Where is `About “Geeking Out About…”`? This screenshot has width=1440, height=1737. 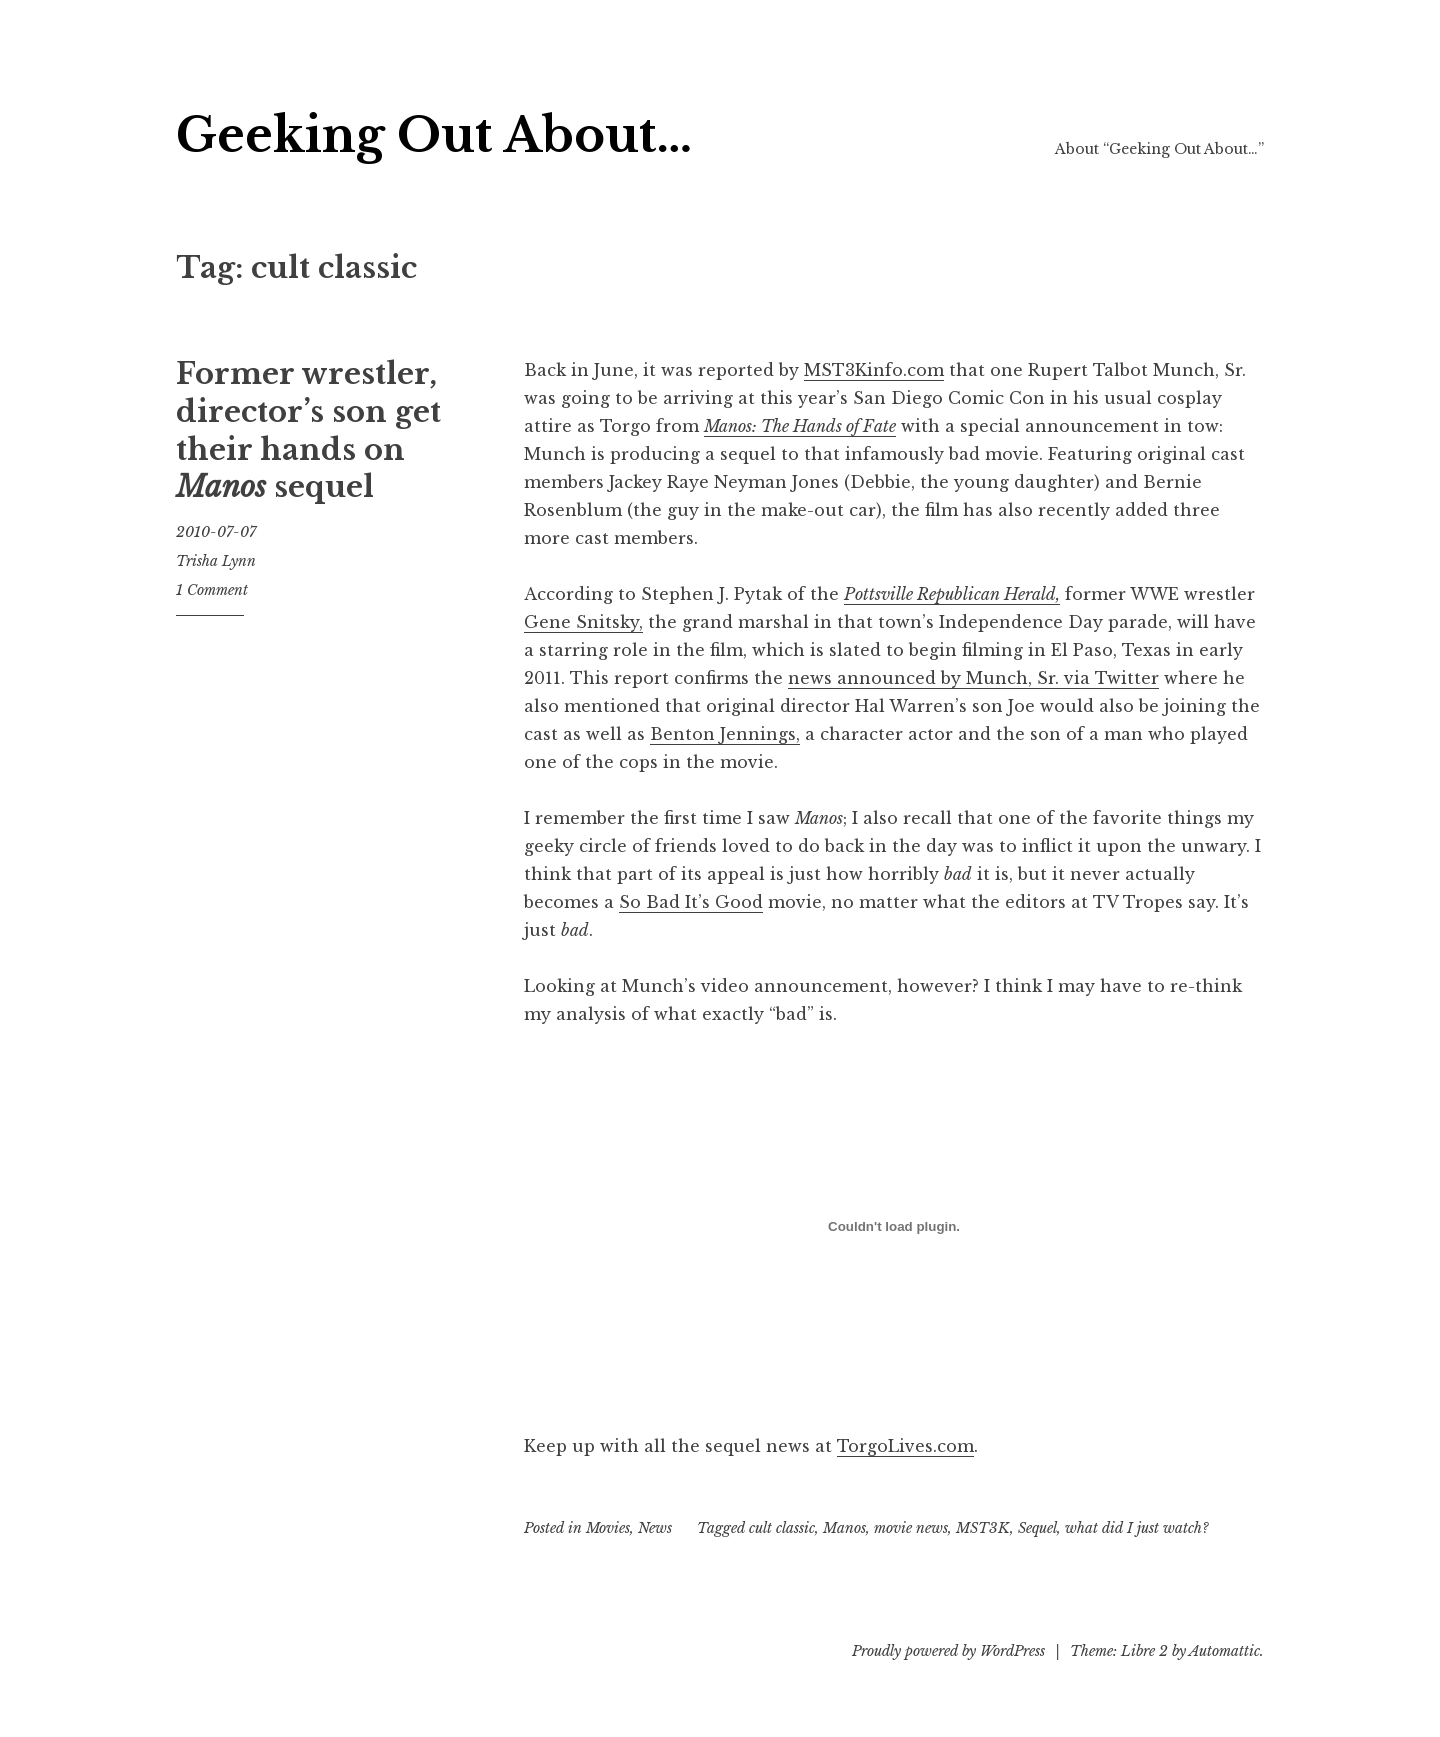
About “Geeking Out About…” is located at coordinates (1159, 149).